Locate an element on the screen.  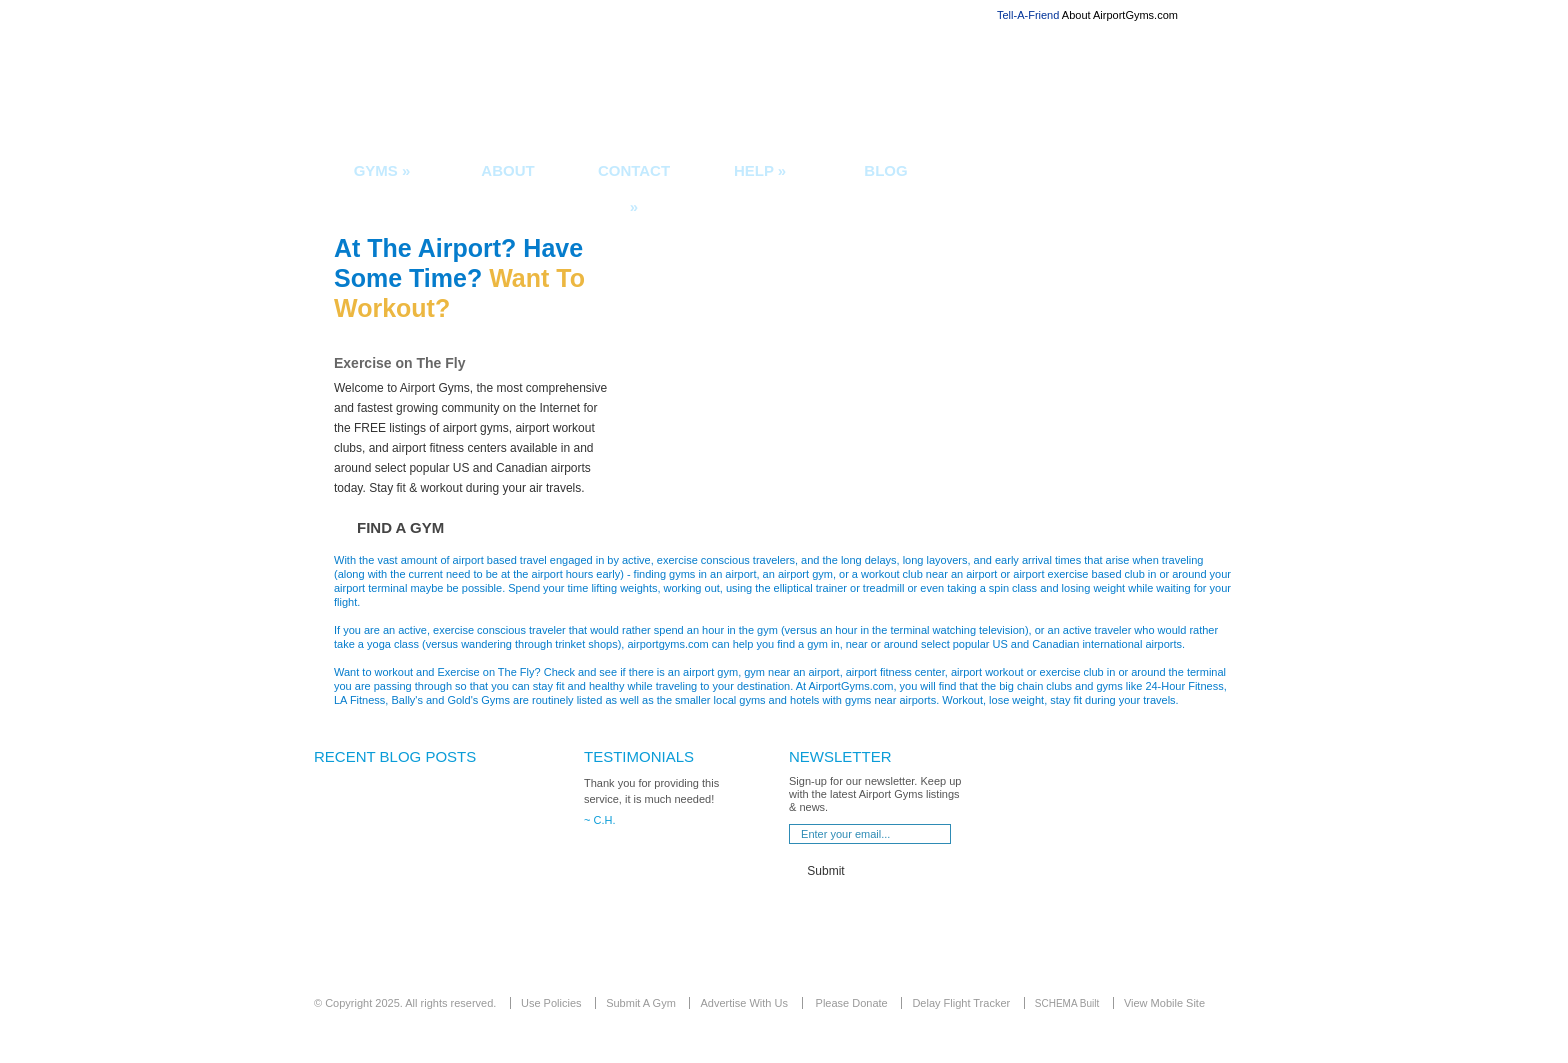
Gyms is located at coordinates (382, 170).